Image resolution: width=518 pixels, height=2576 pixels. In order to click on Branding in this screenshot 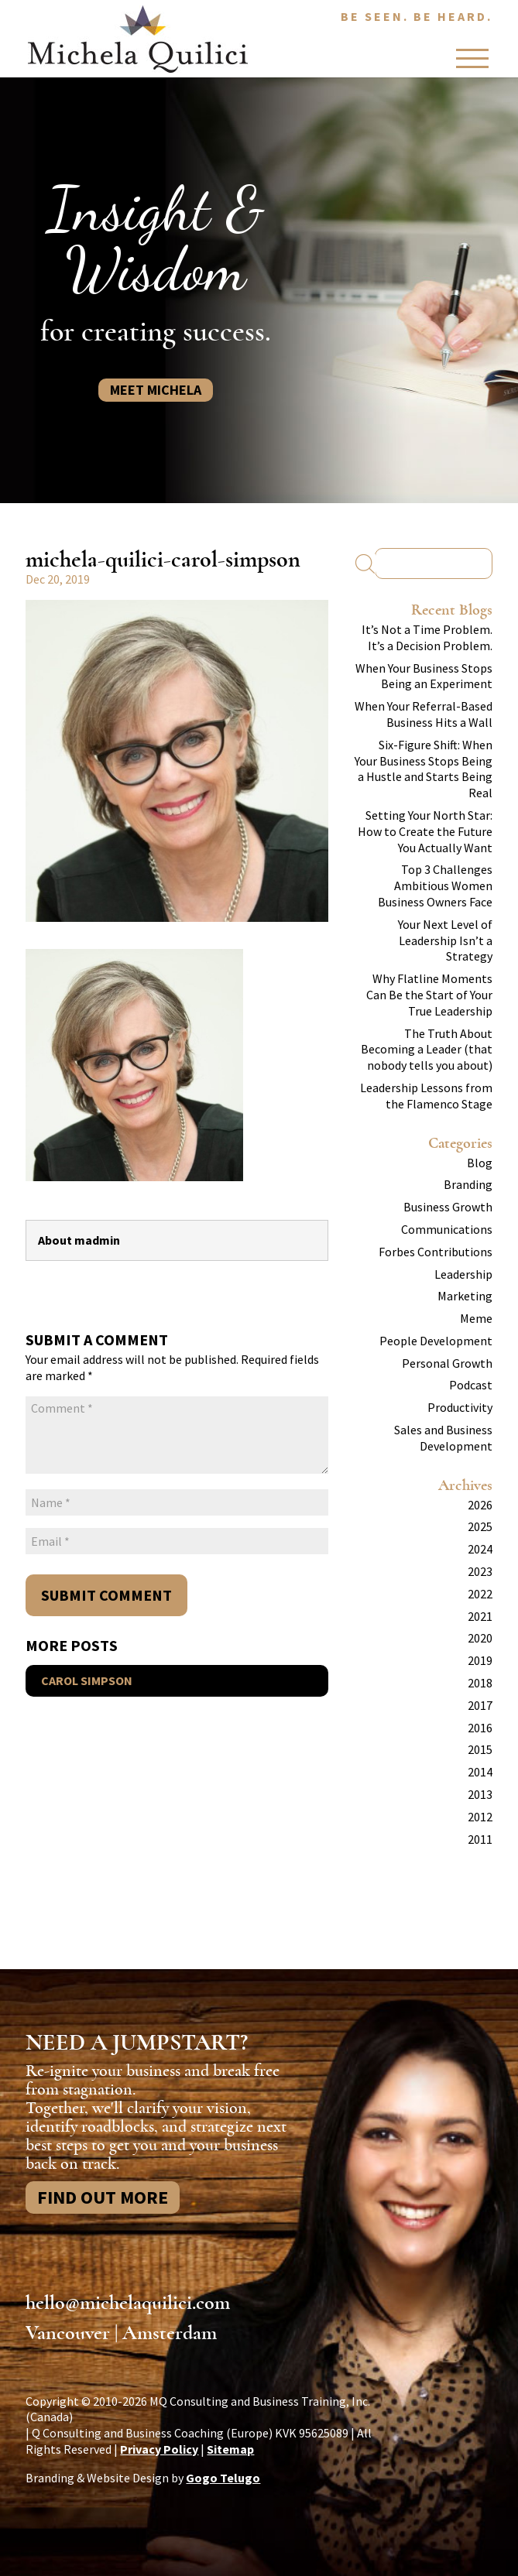, I will do `click(468, 1184)`.